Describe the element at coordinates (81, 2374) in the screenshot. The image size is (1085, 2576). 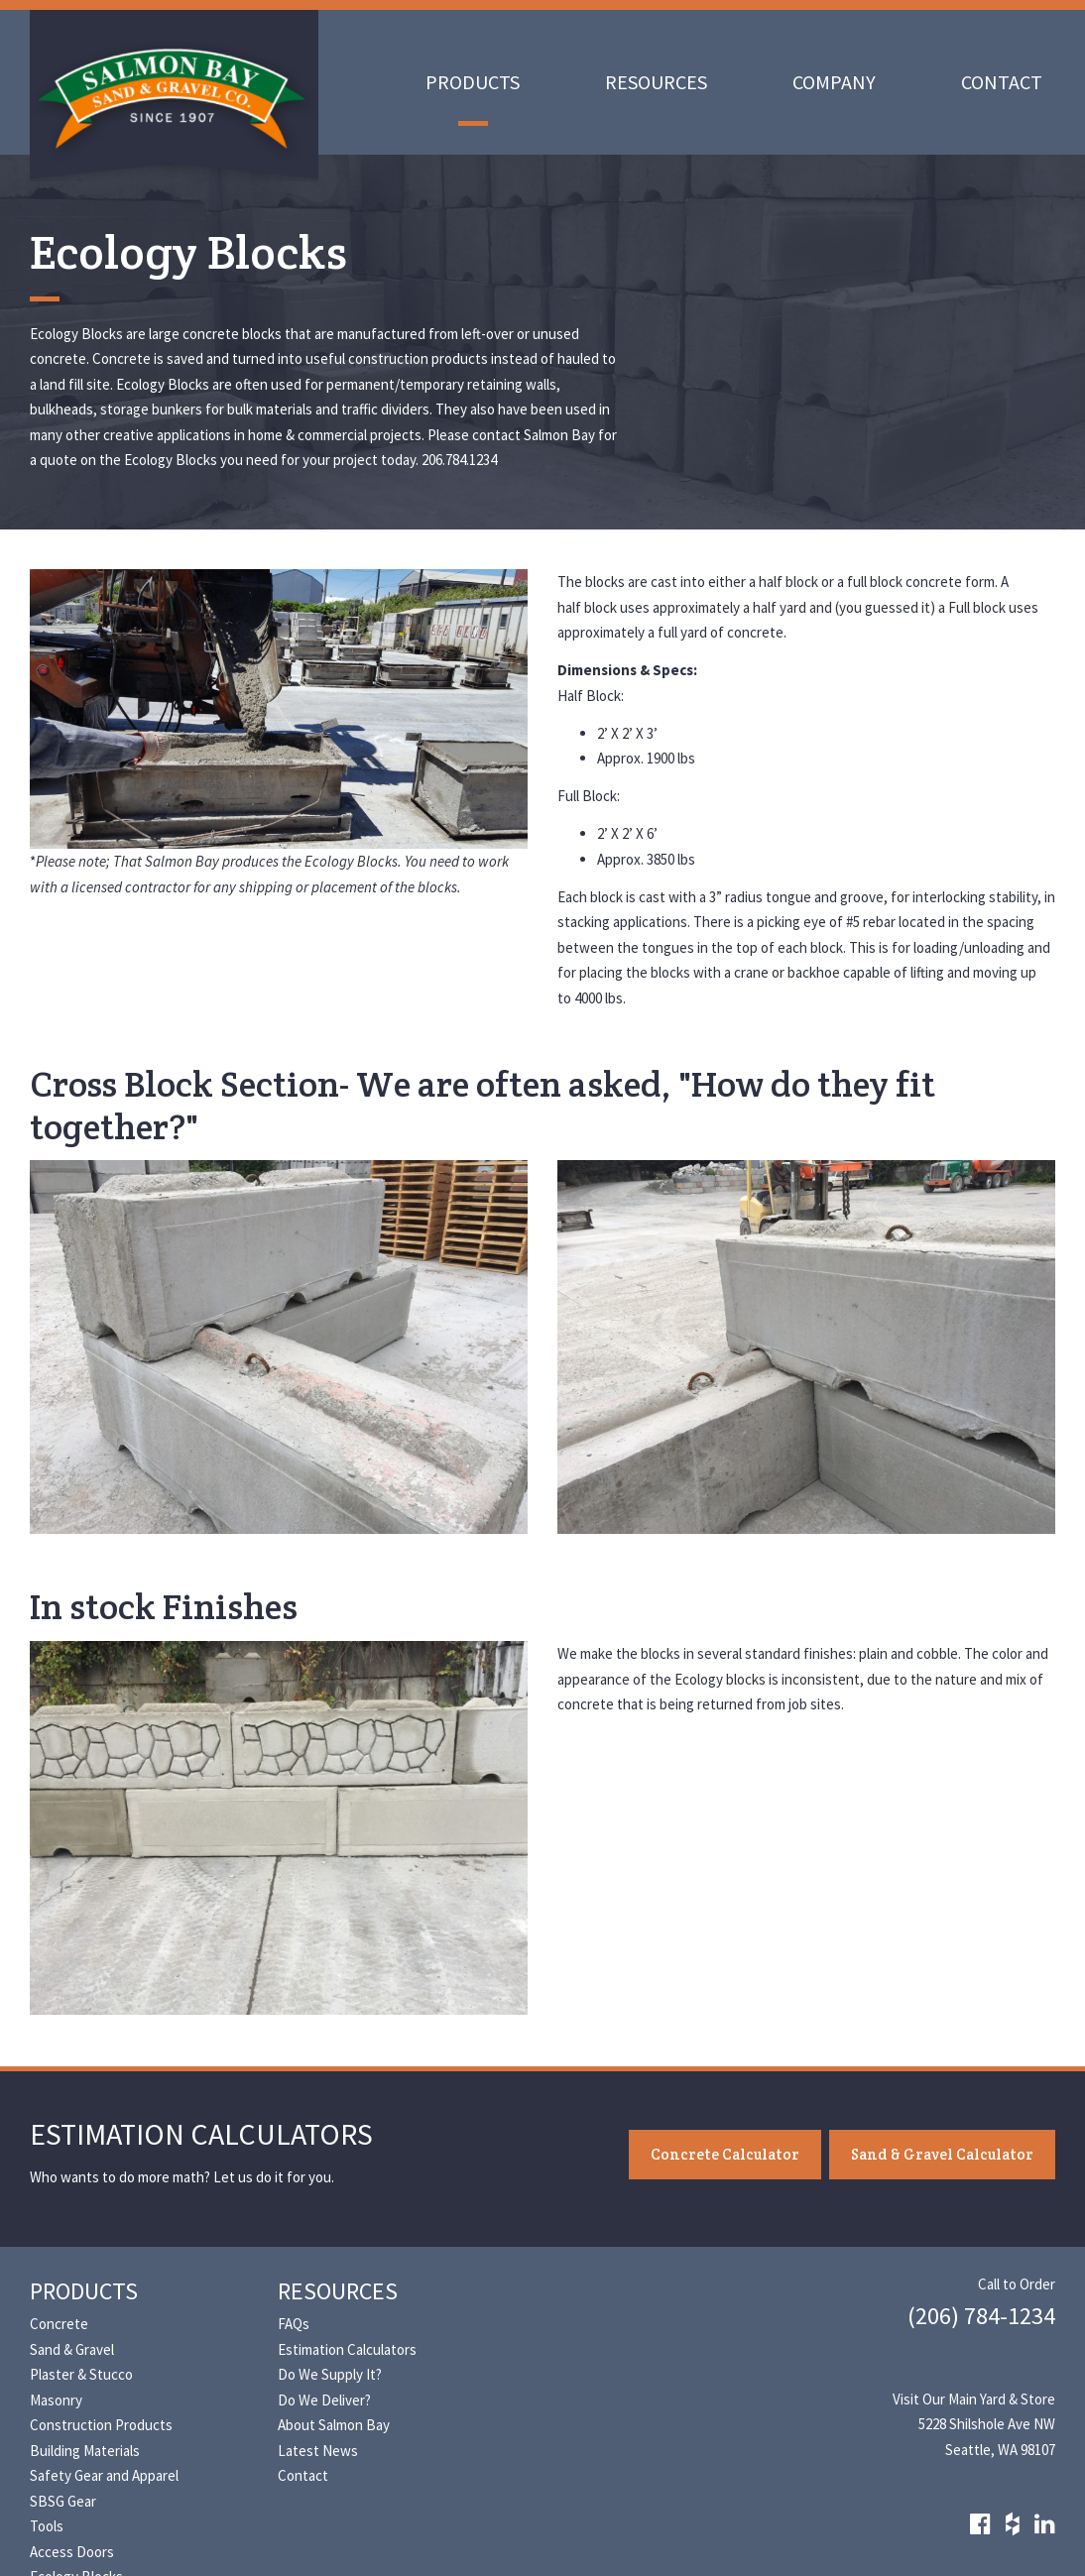
I see `Plaster & Stucco` at that location.